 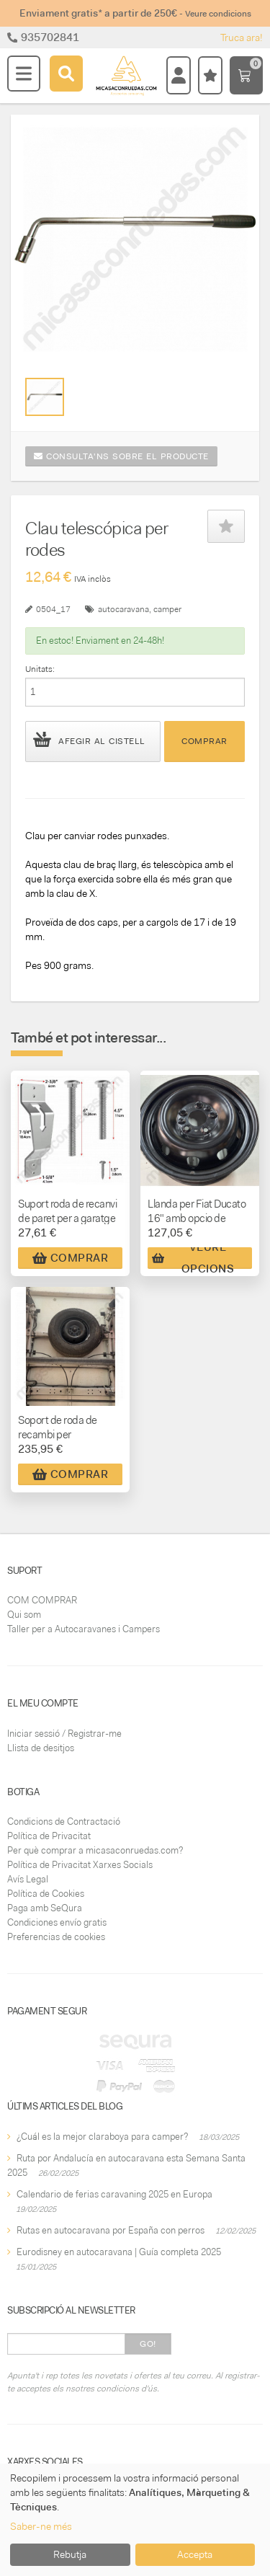 What do you see at coordinates (64, 1733) in the screenshot?
I see `Iniciar sessió / Registrar-me` at bounding box center [64, 1733].